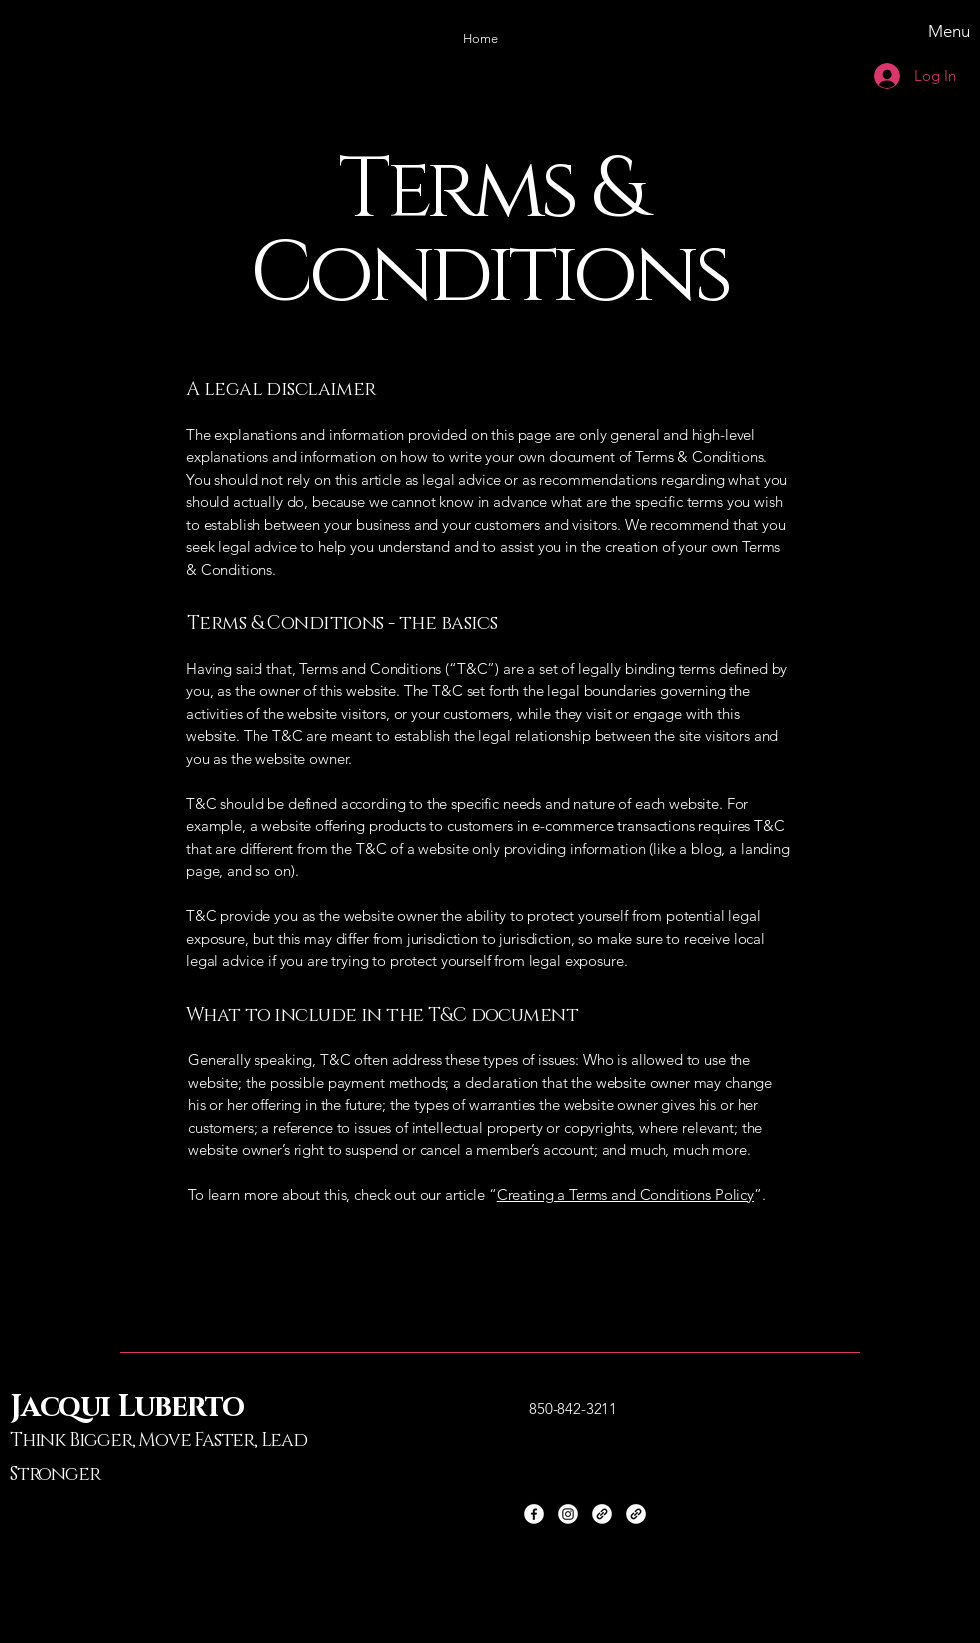 The image size is (980, 1643). I want to click on [Menu], so click(879, 31).